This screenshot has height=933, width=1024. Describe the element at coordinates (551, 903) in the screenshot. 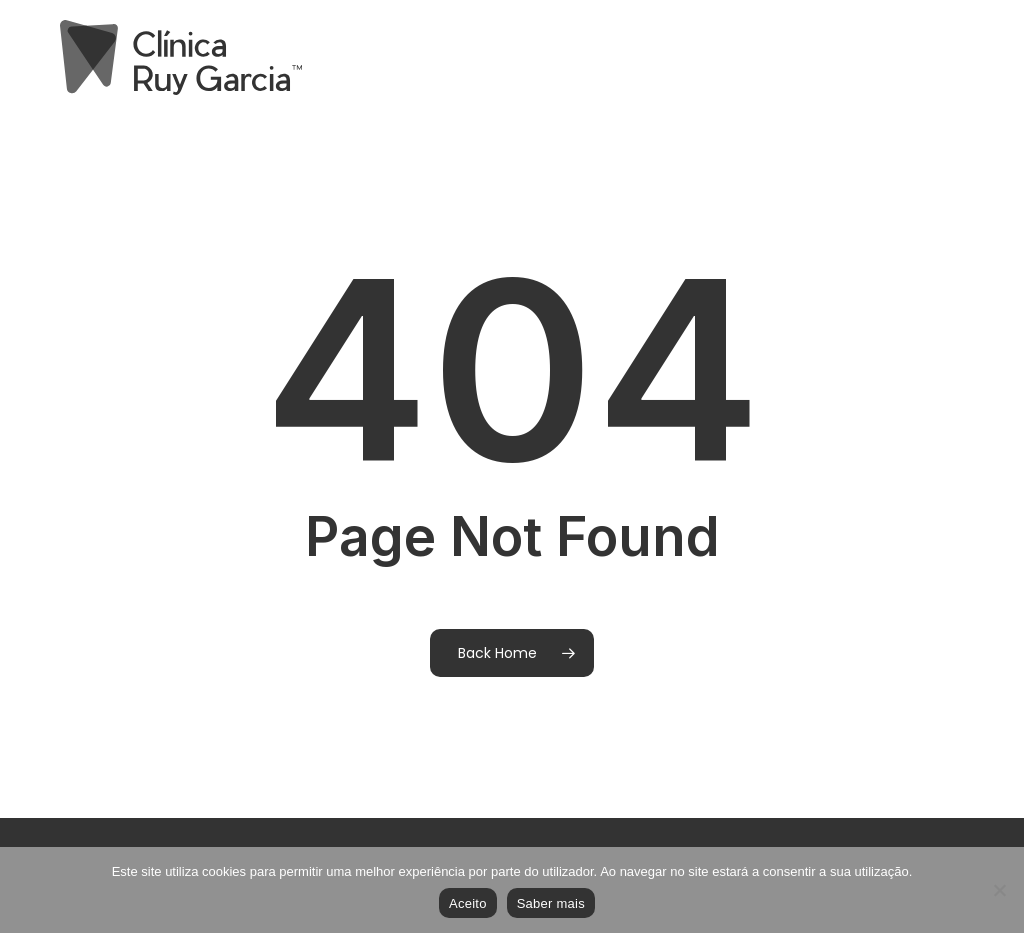

I see `Saber mais` at that location.